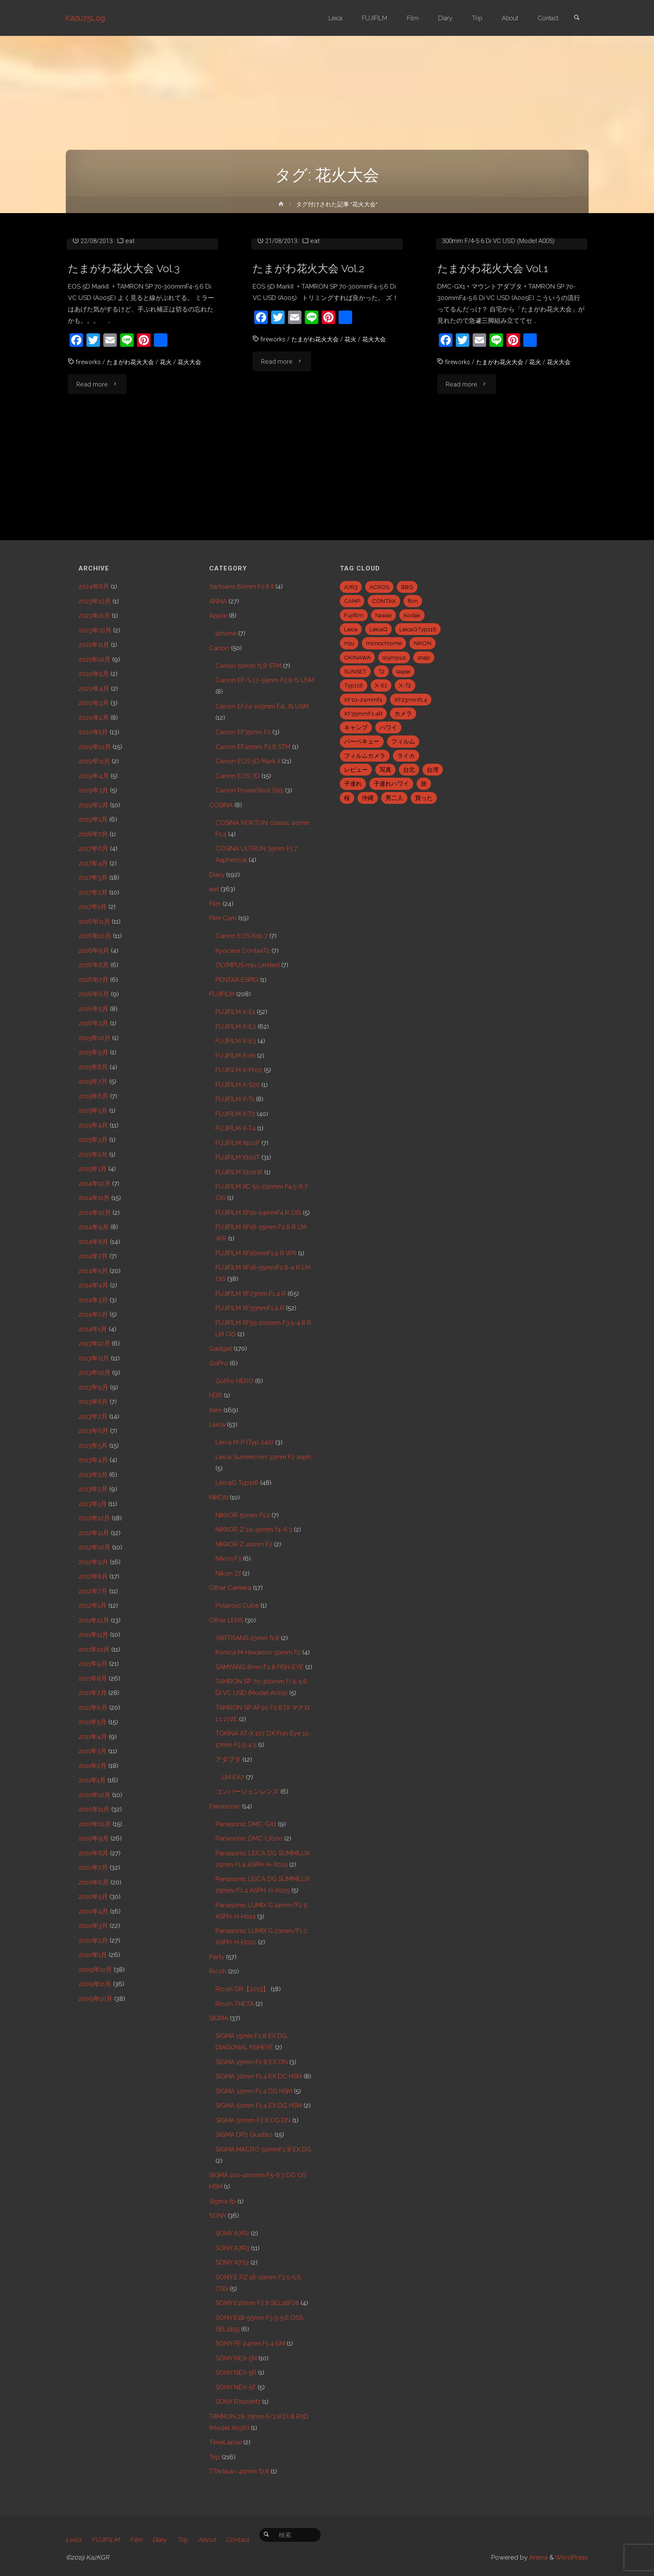 The image size is (654, 2576). I want to click on Leica Summicron 35mm F2 asph, so click(263, 1457).